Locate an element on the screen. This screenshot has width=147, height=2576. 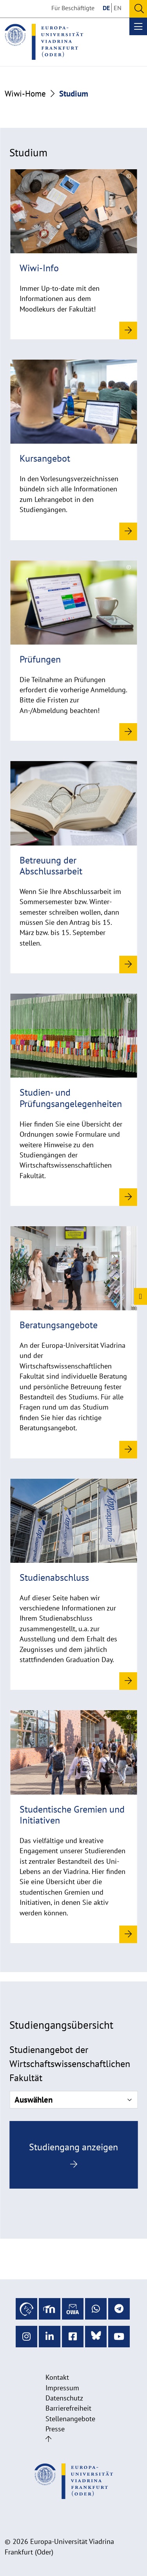
Kontakt is located at coordinates (57, 2377).